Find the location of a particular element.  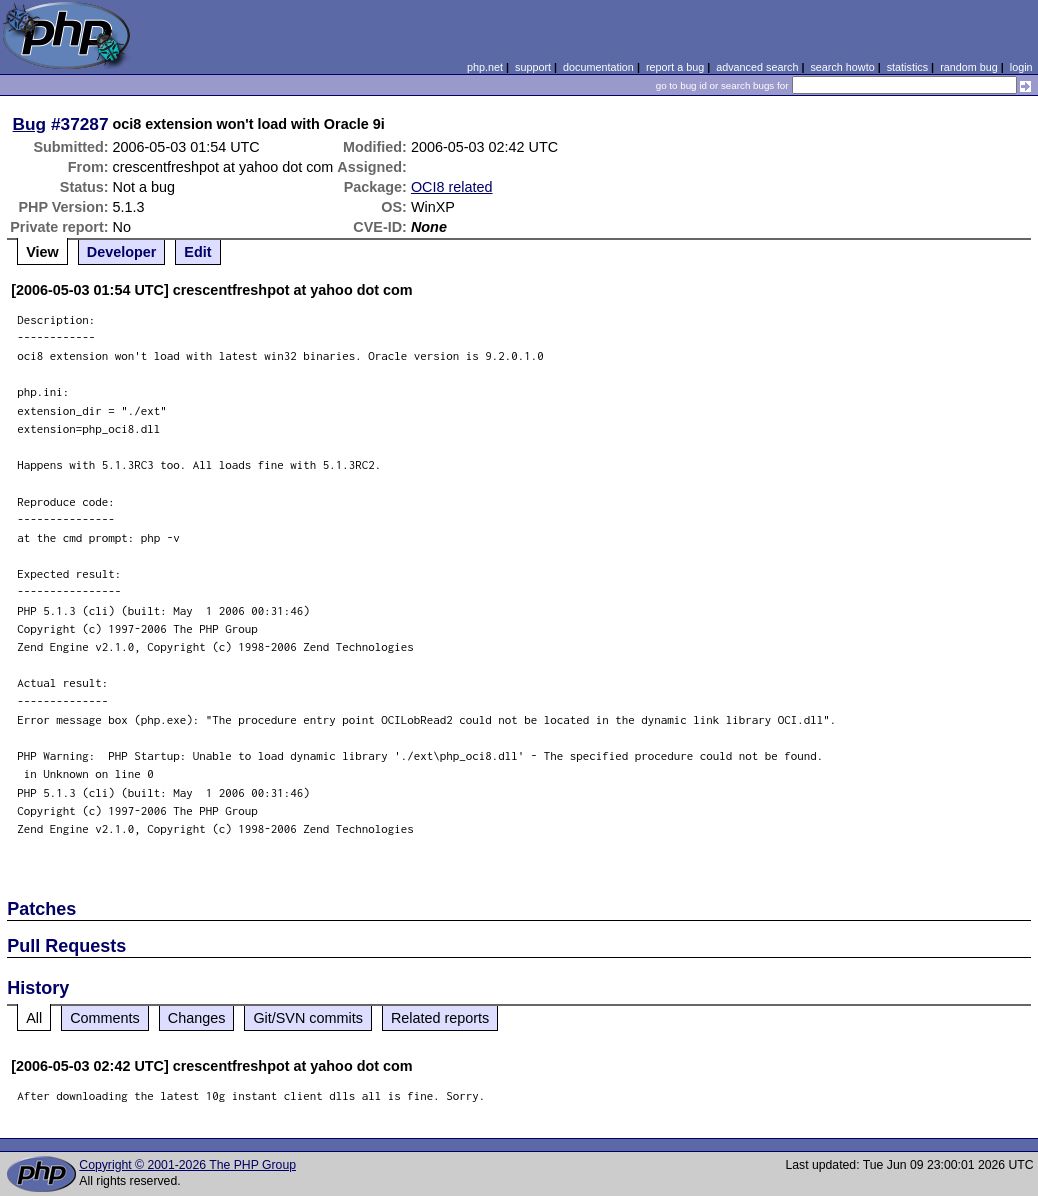

Developer is located at coordinates (122, 252).